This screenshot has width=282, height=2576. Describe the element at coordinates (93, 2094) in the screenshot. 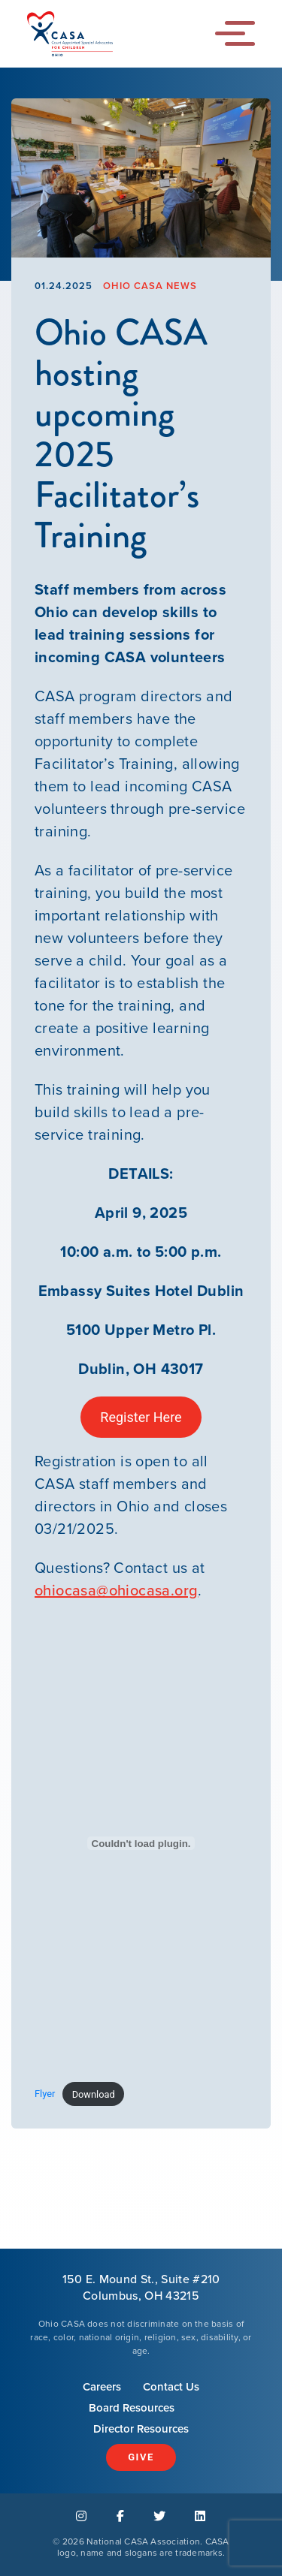

I see `Download` at that location.